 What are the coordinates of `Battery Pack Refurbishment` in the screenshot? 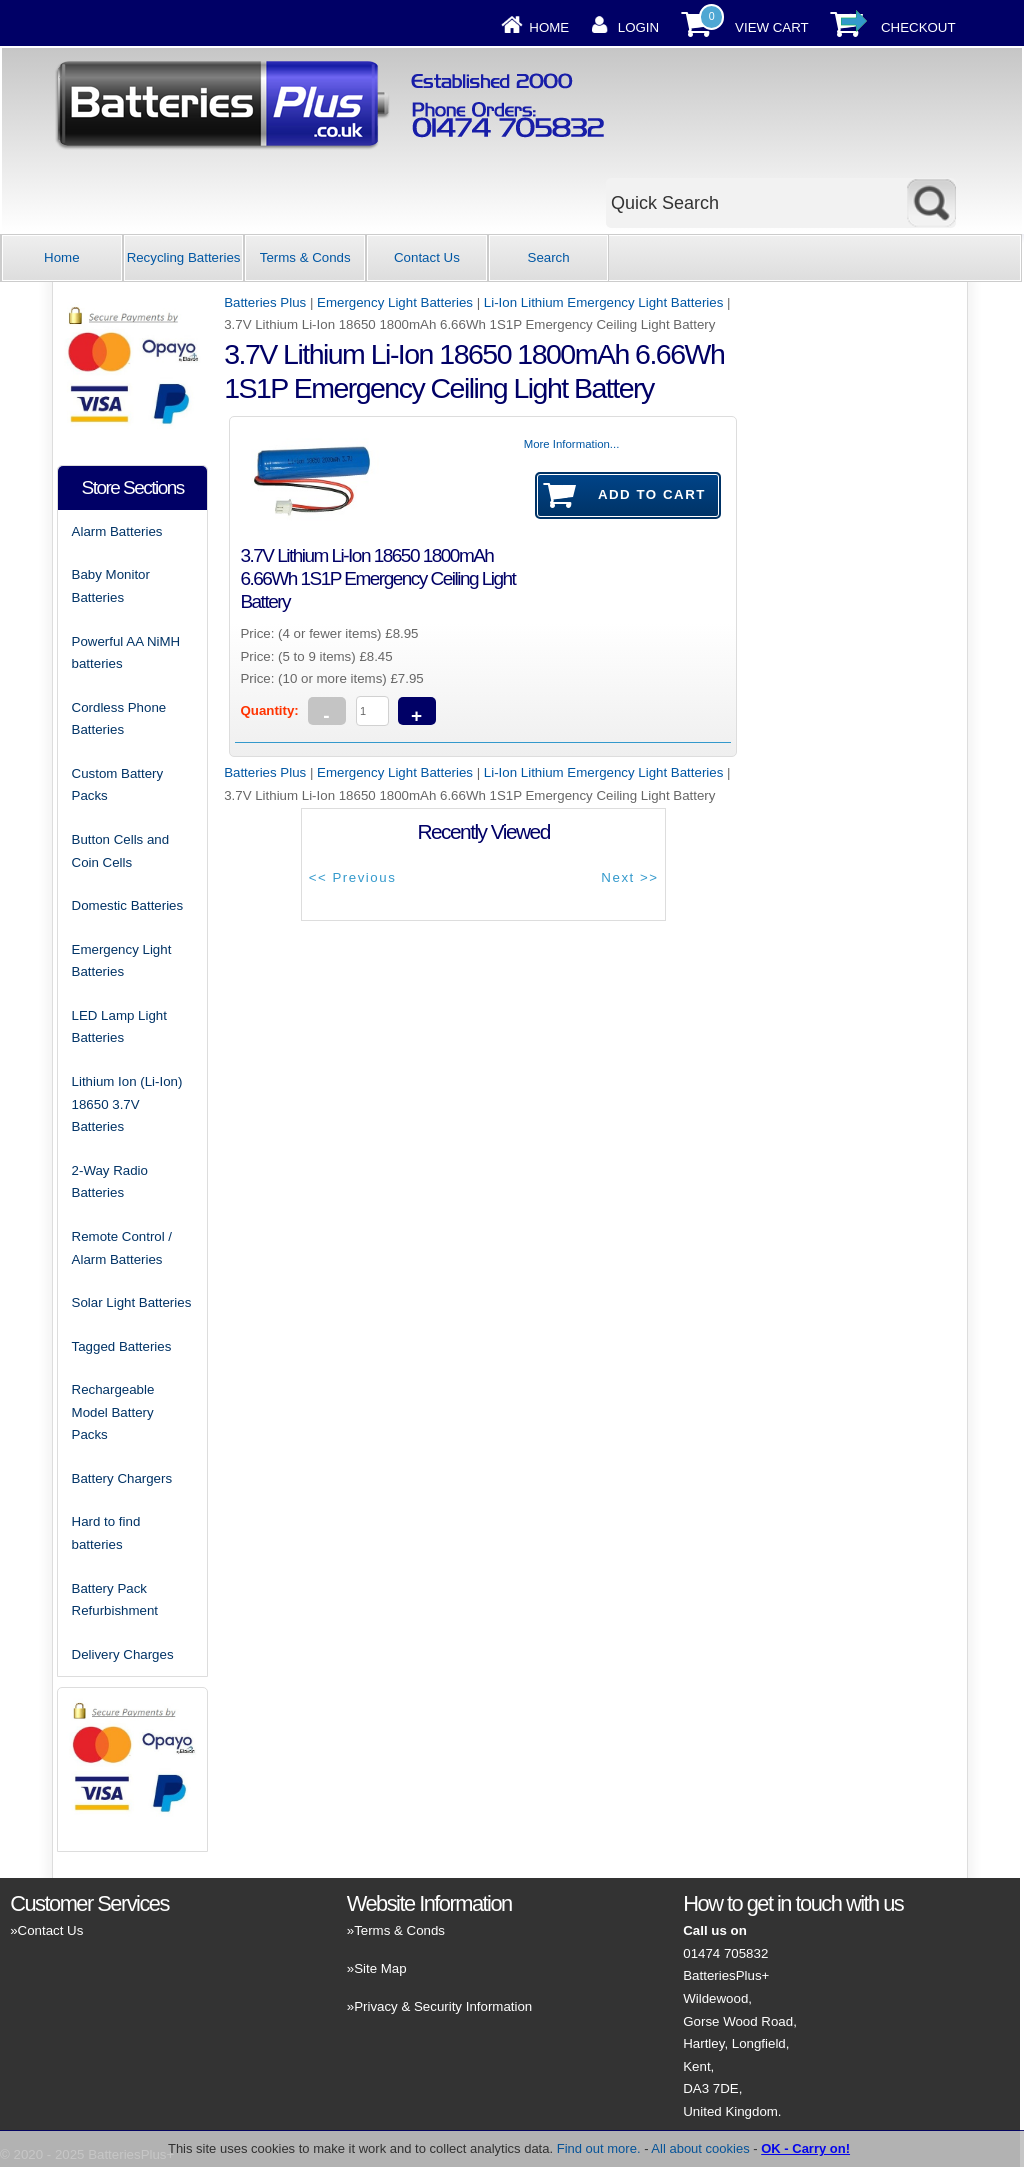 It's located at (115, 1600).